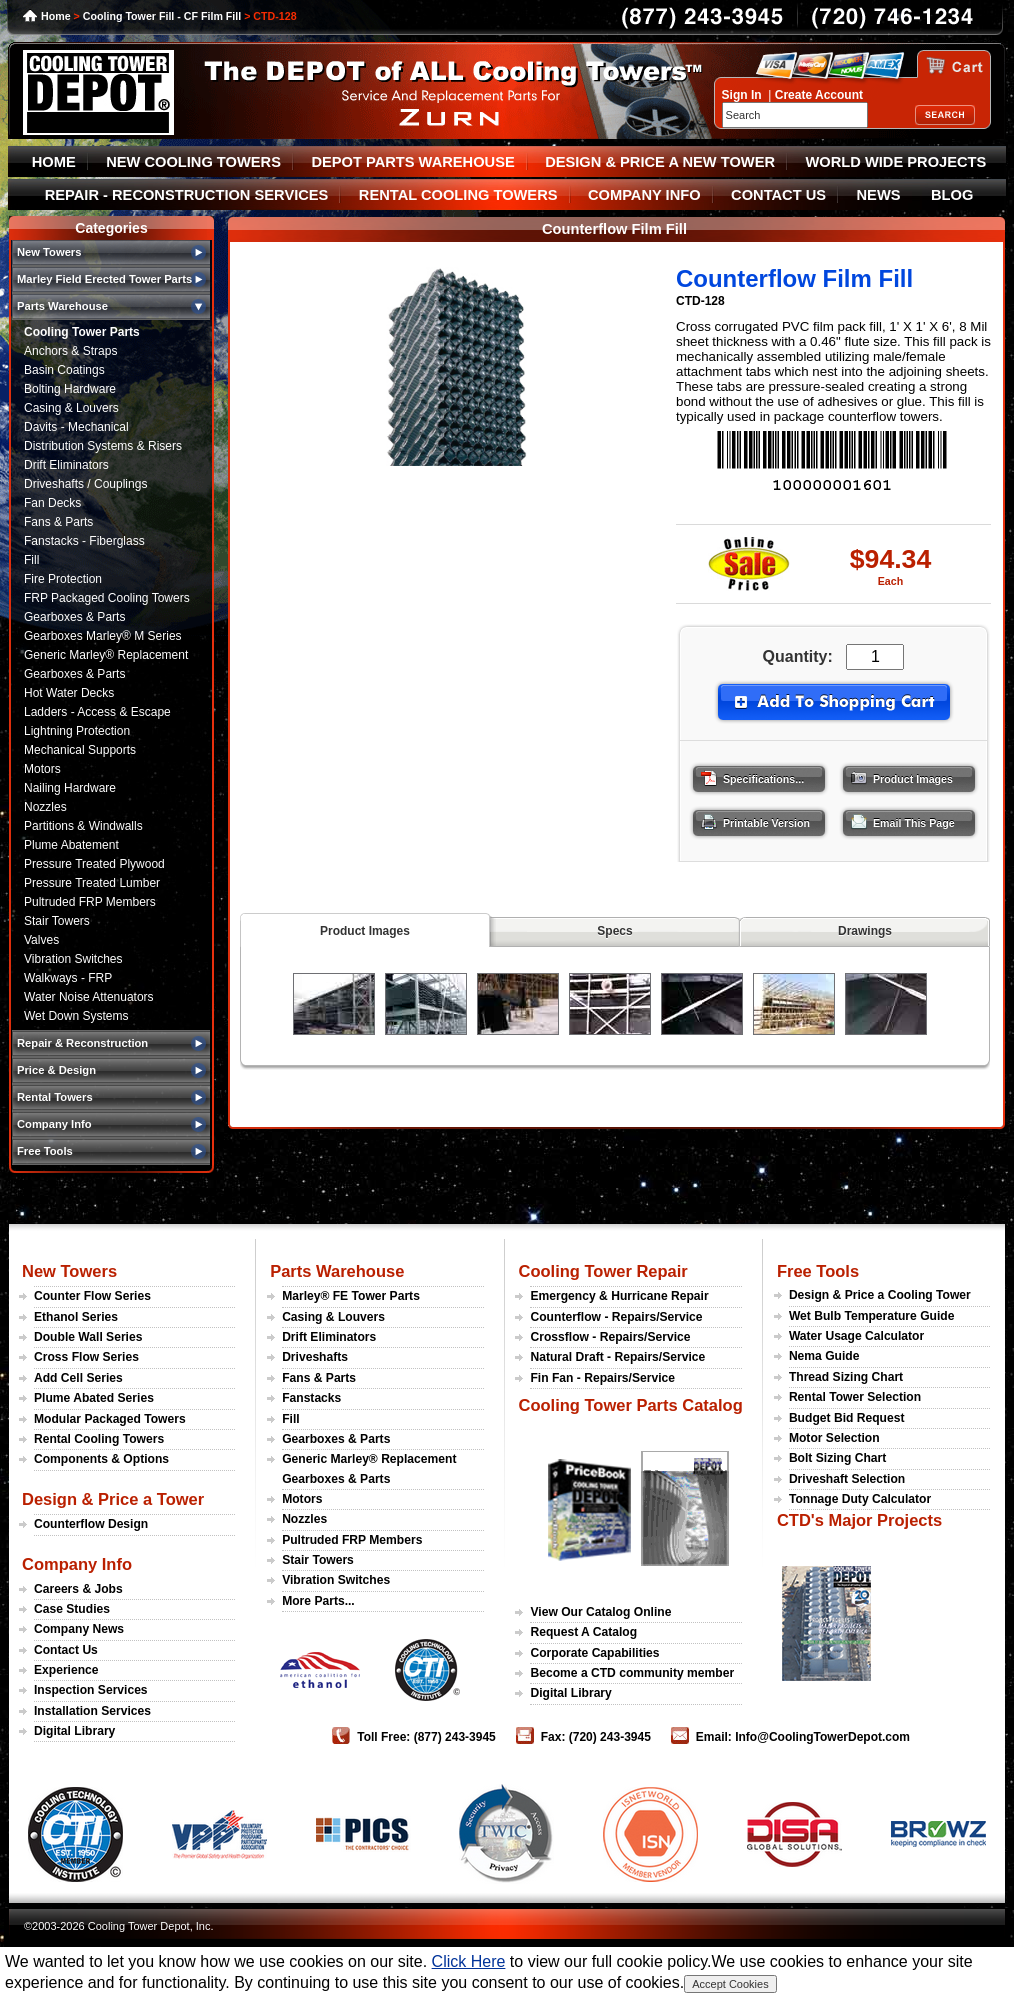  Describe the element at coordinates (79, 1629) in the screenshot. I see `Company News` at that location.